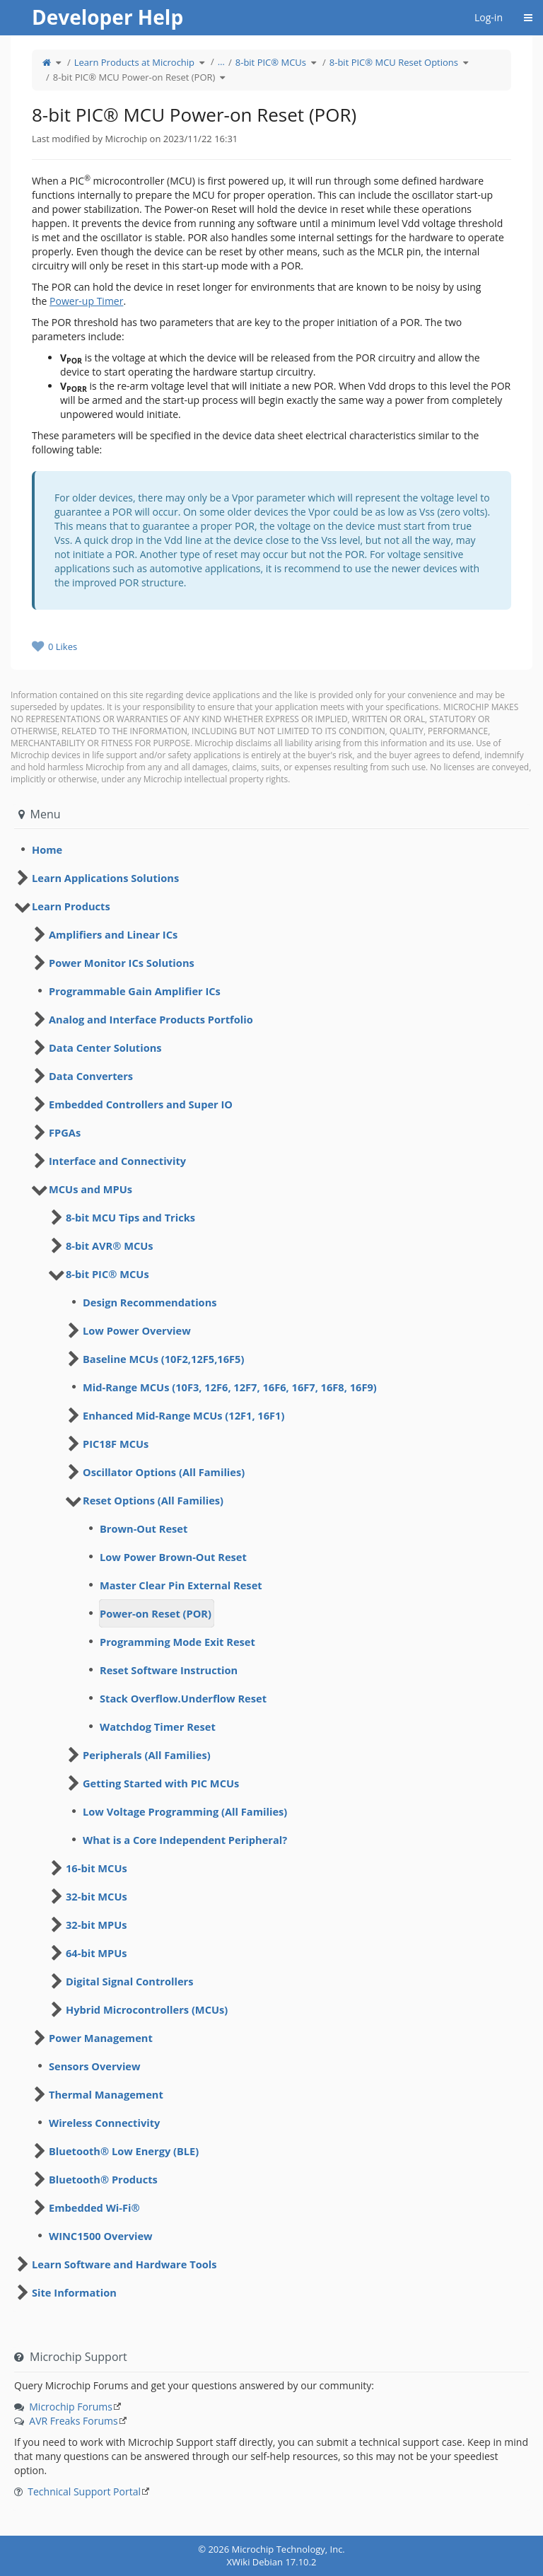 The height and width of the screenshot is (2576, 543). I want to click on Embedded Wi-Fi® [treeitem], so click(94, 2207).